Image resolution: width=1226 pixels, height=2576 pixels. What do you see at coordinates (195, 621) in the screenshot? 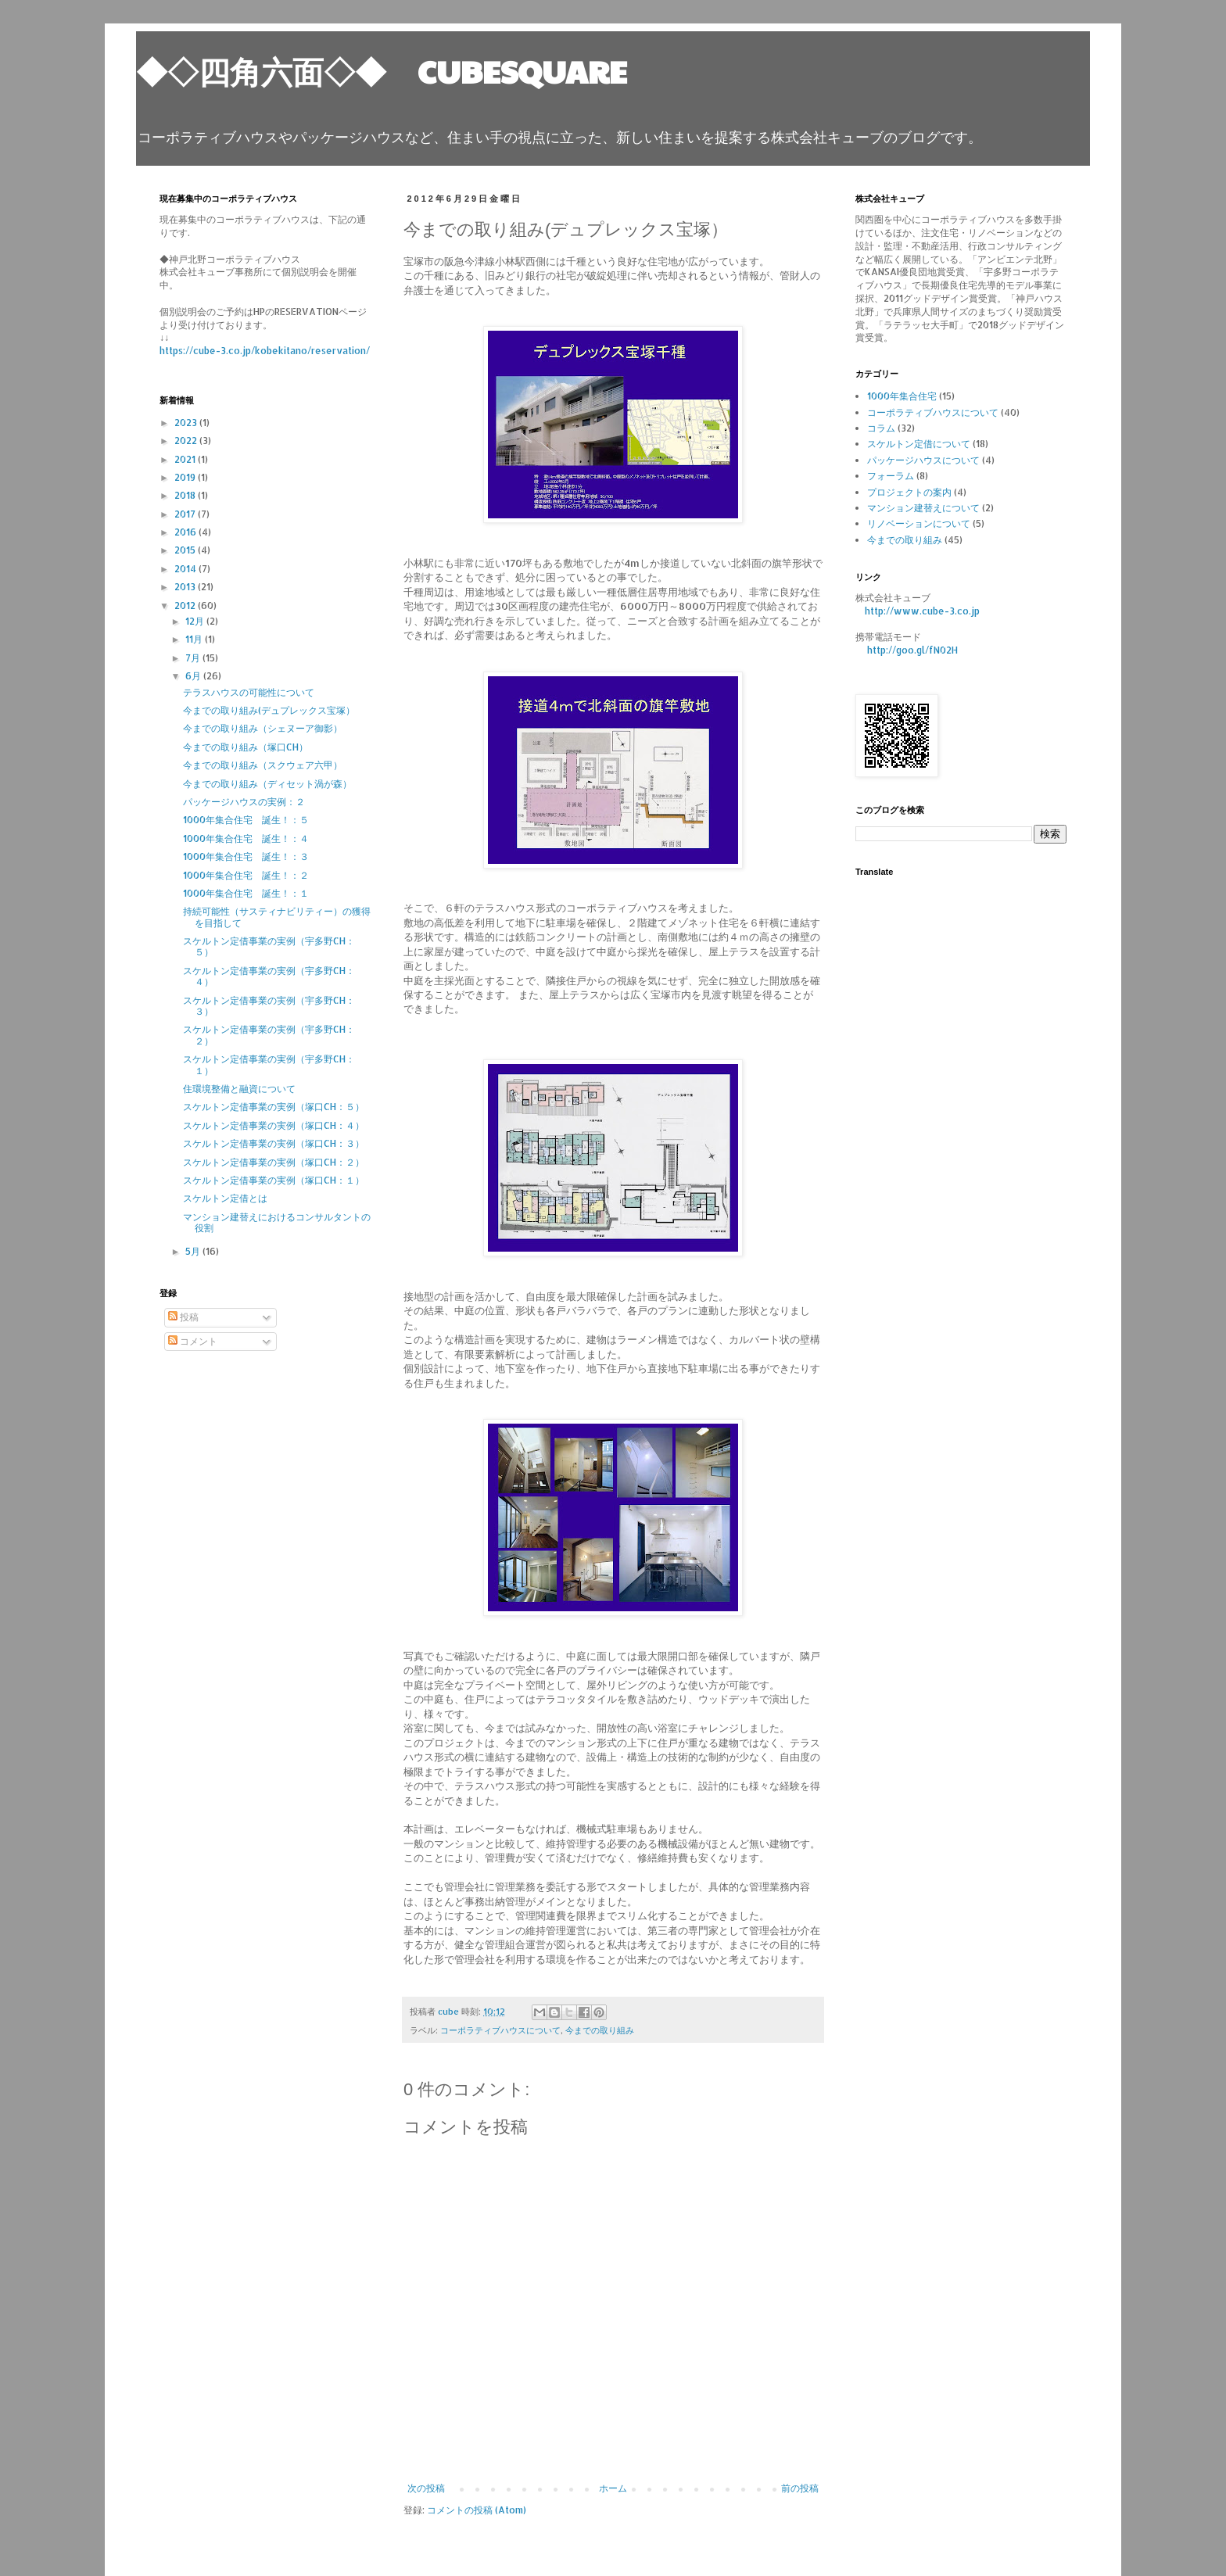
I see `12月` at bounding box center [195, 621].